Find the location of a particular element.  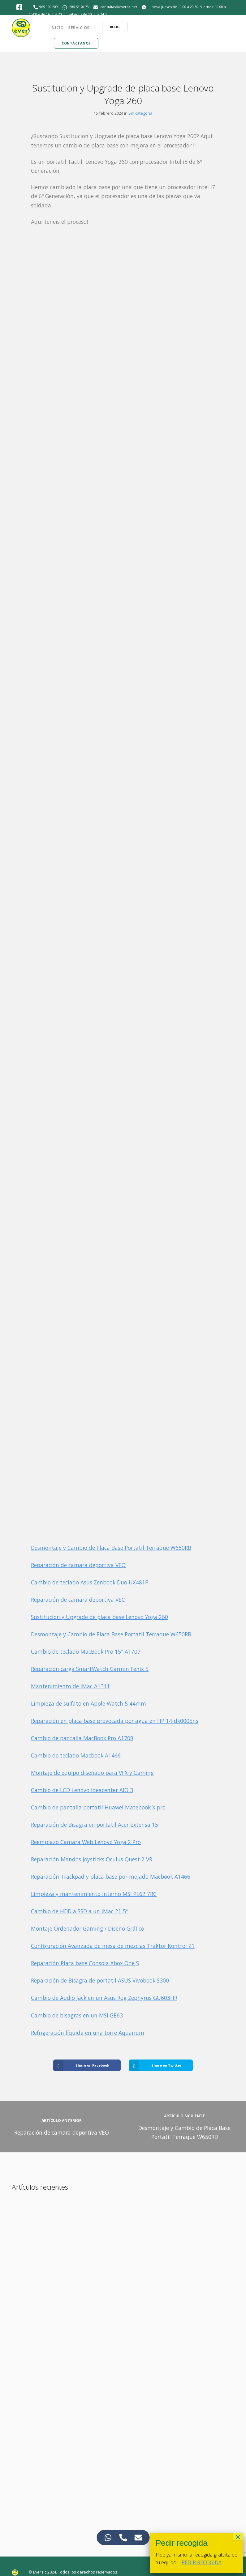

Limpieza y mantenimiento interno MSI PL62 7RC is located at coordinates (94, 1894).